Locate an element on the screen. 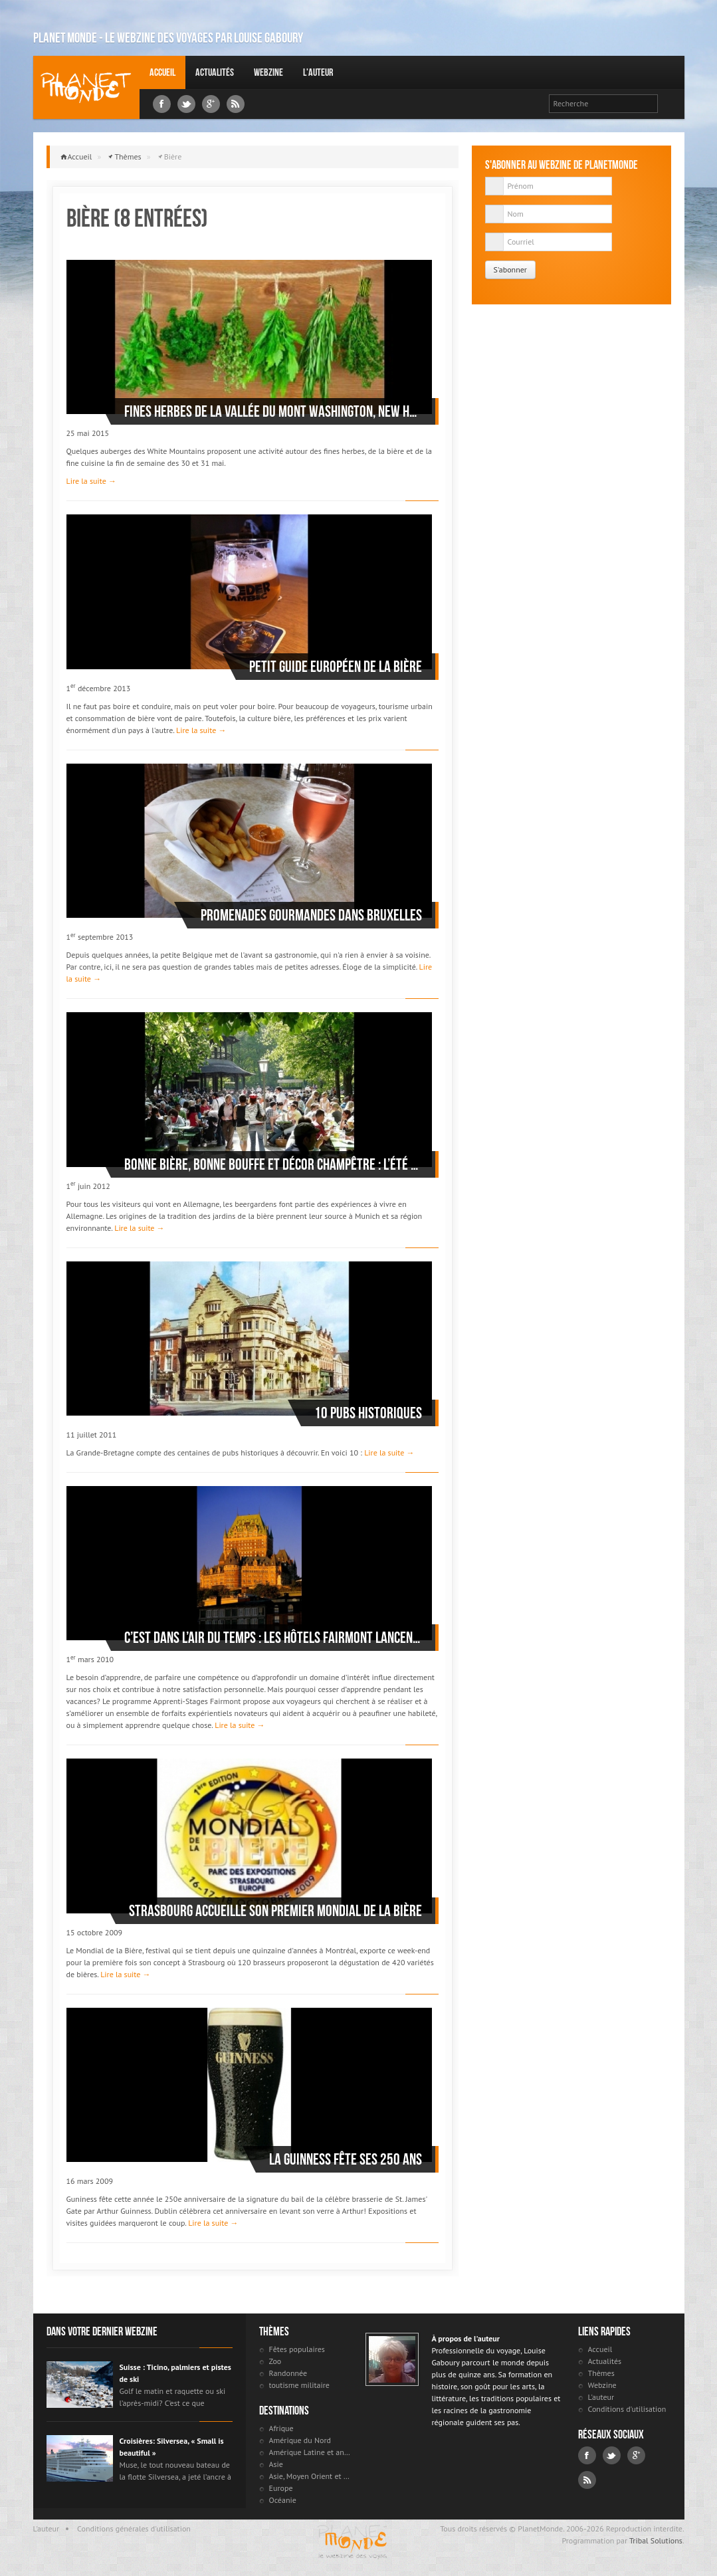  La Guinness fête ses 250 ans is located at coordinates (345, 2159).